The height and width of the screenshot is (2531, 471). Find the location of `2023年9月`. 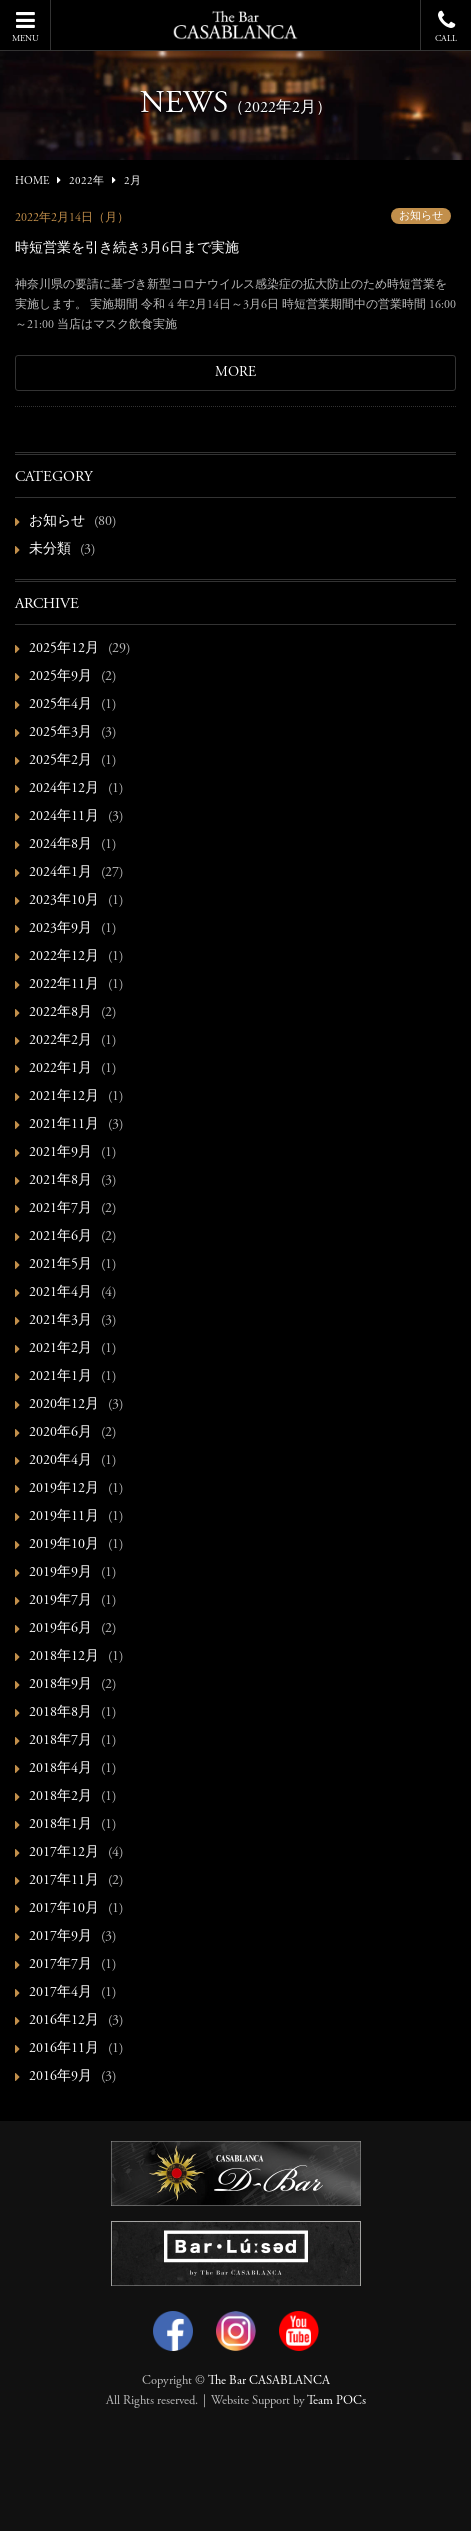

2023年9月 is located at coordinates (60, 929).